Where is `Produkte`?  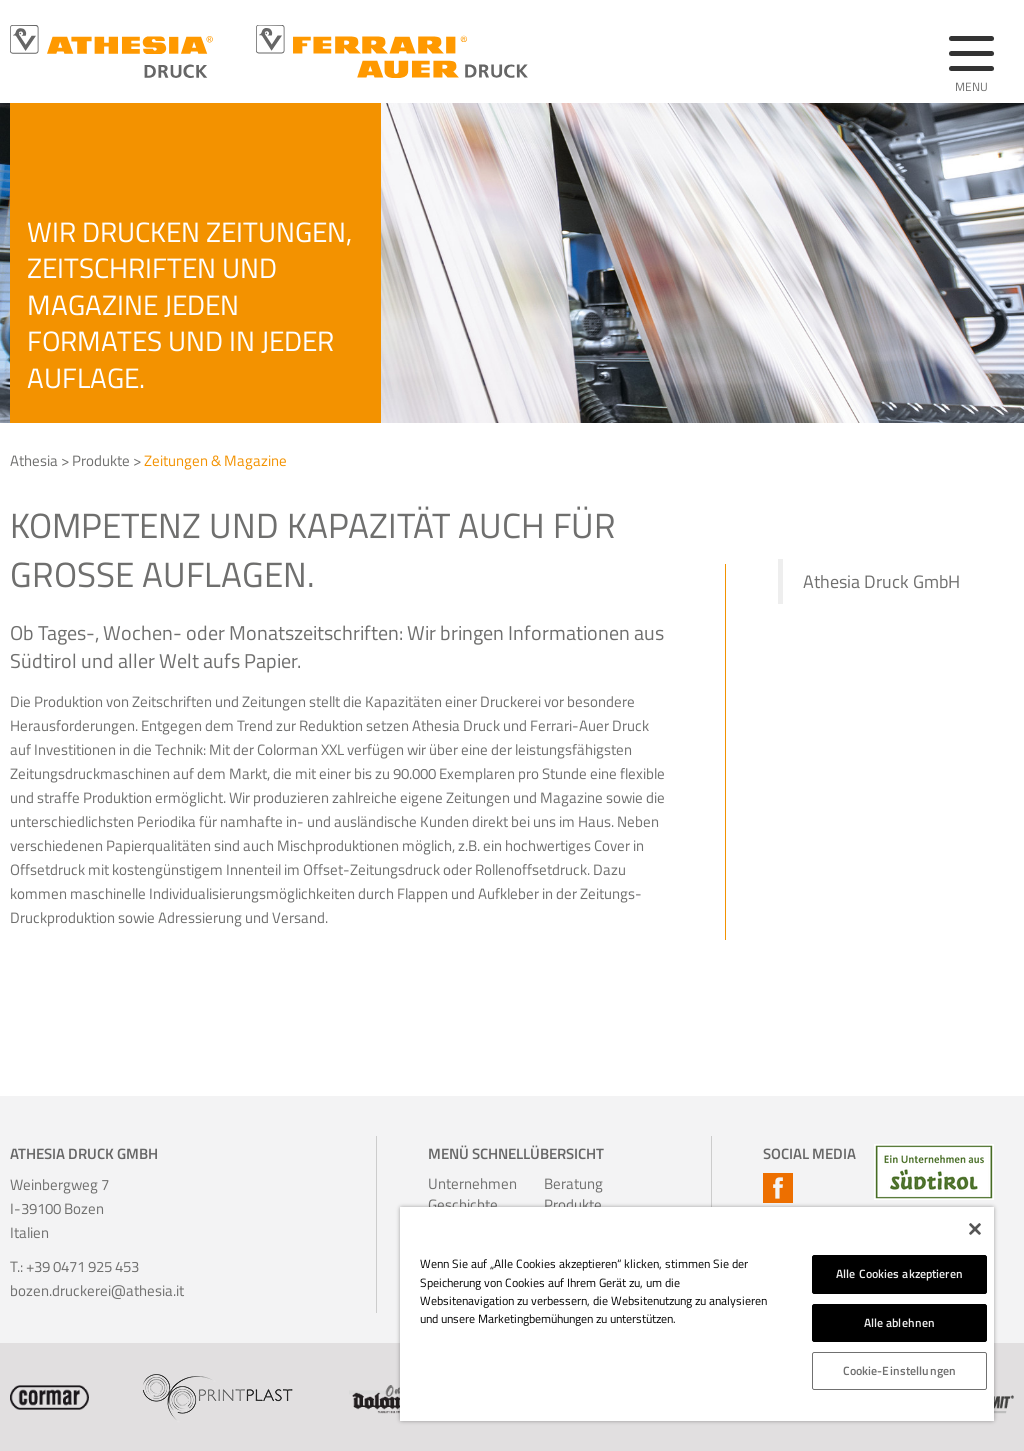
Produkte is located at coordinates (101, 460).